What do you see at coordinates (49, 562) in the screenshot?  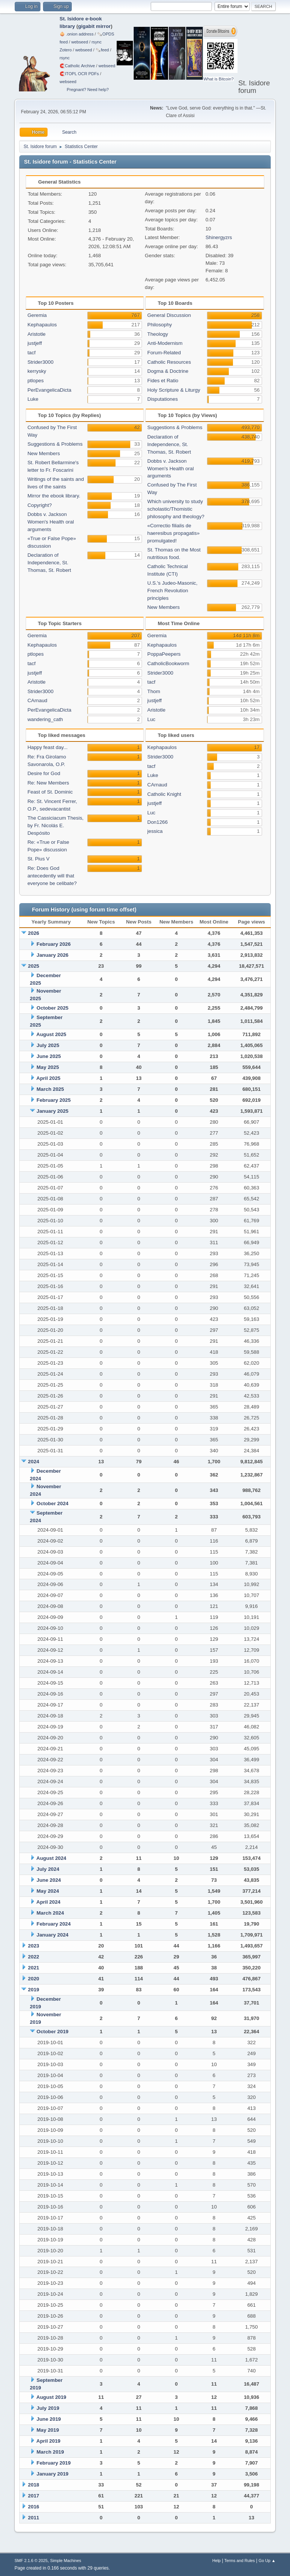 I see `Declaration of Independence, St. Thomas, St. Robert` at bounding box center [49, 562].